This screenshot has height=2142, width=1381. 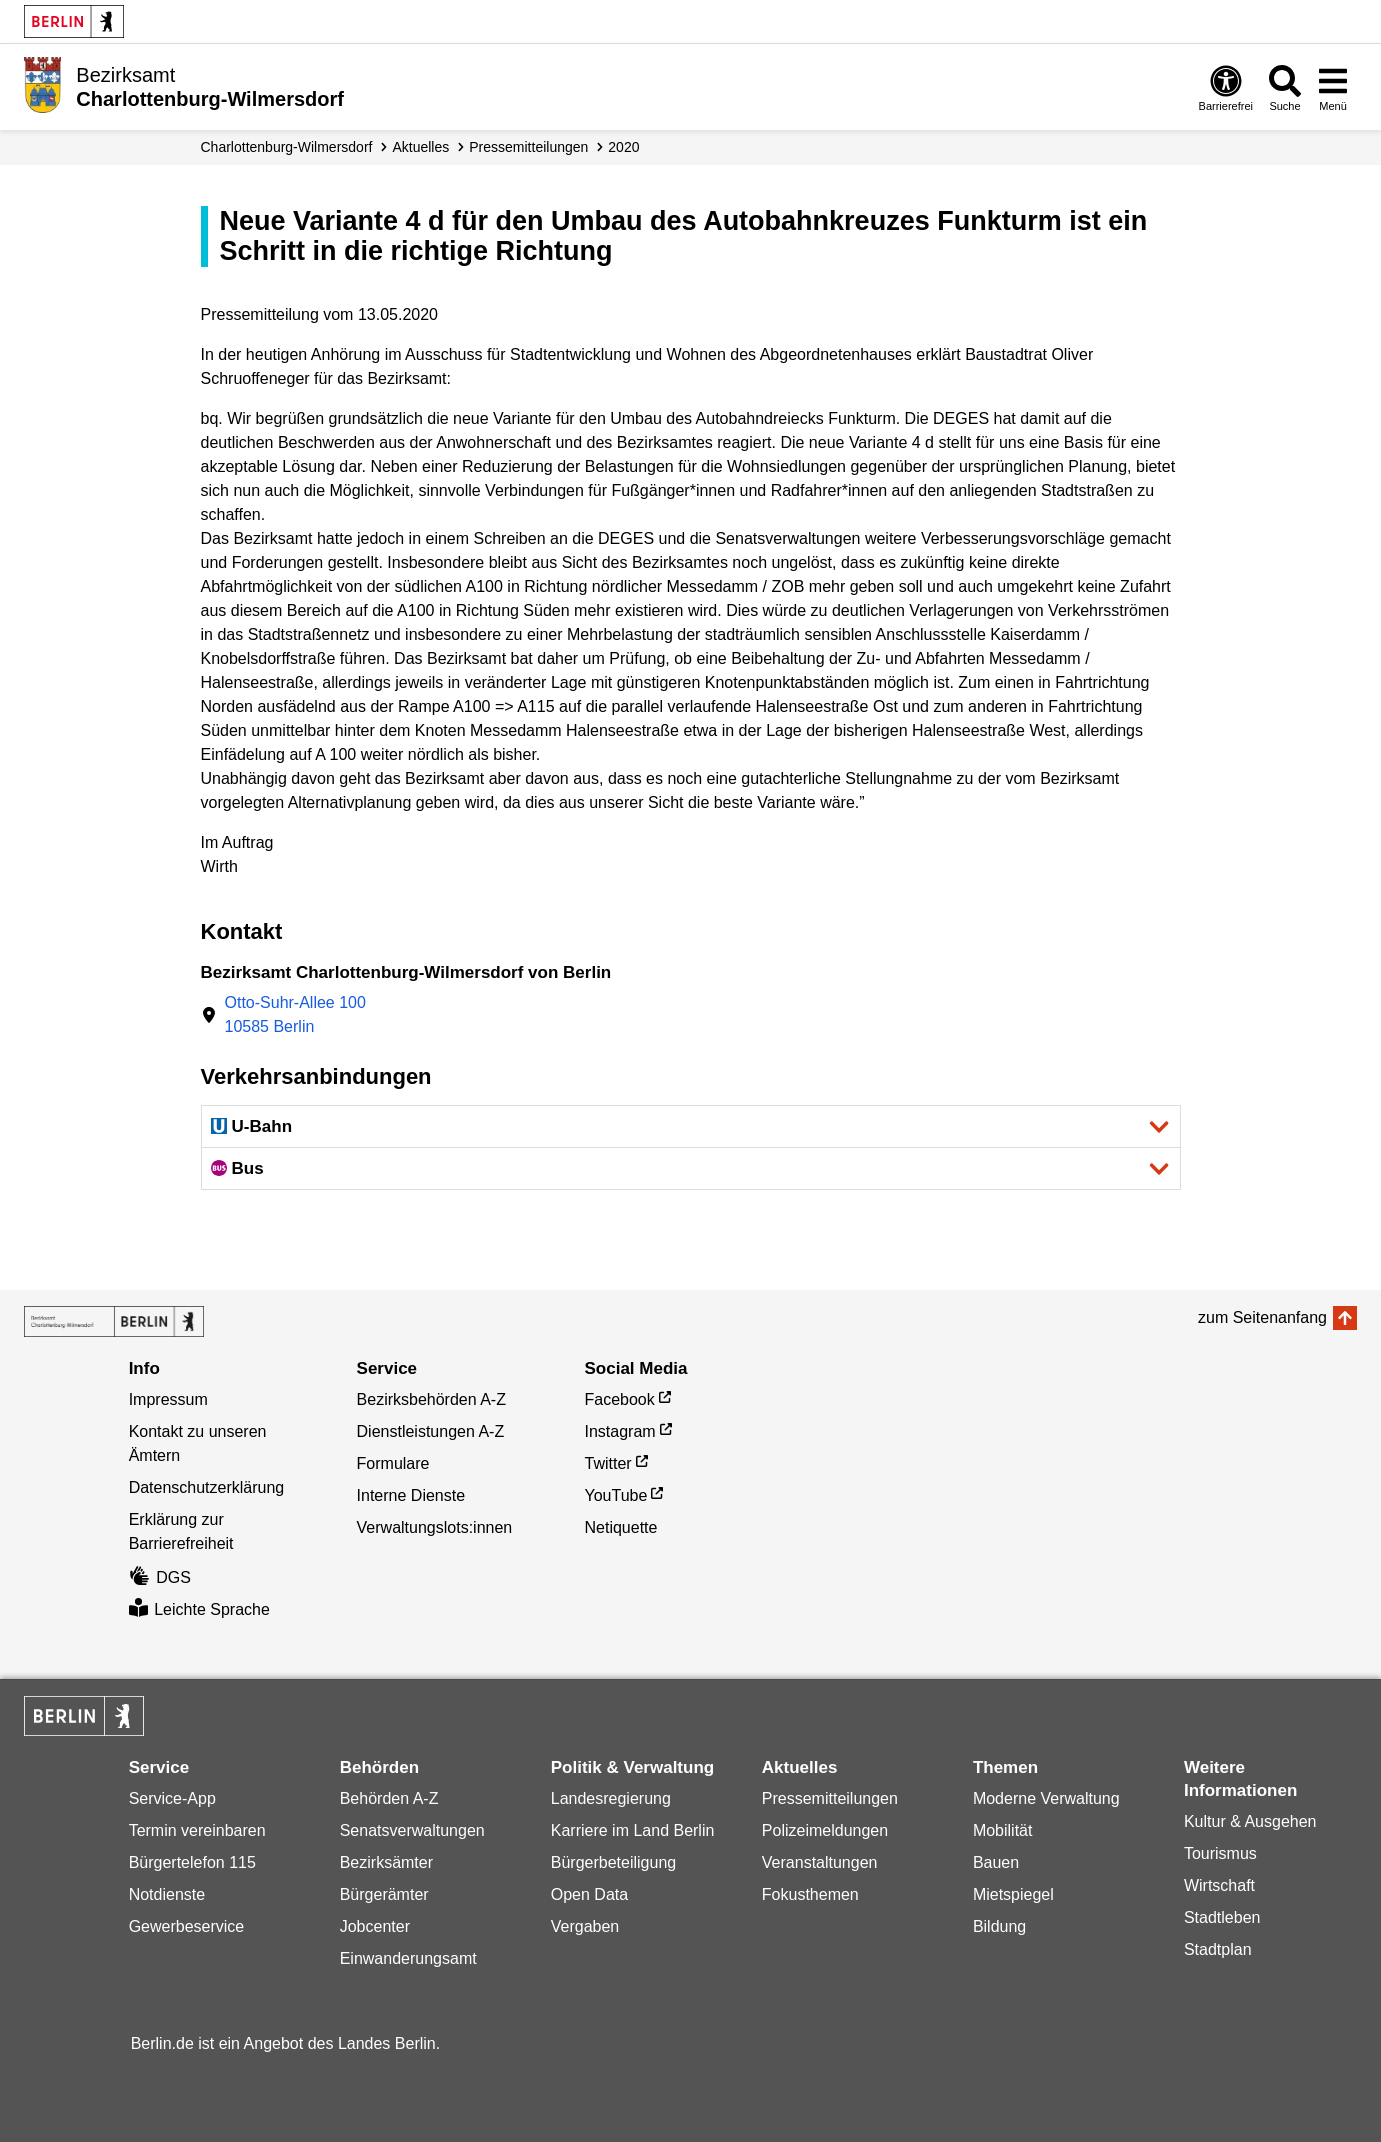 I want to click on [button], so click(x=691, y=1126).